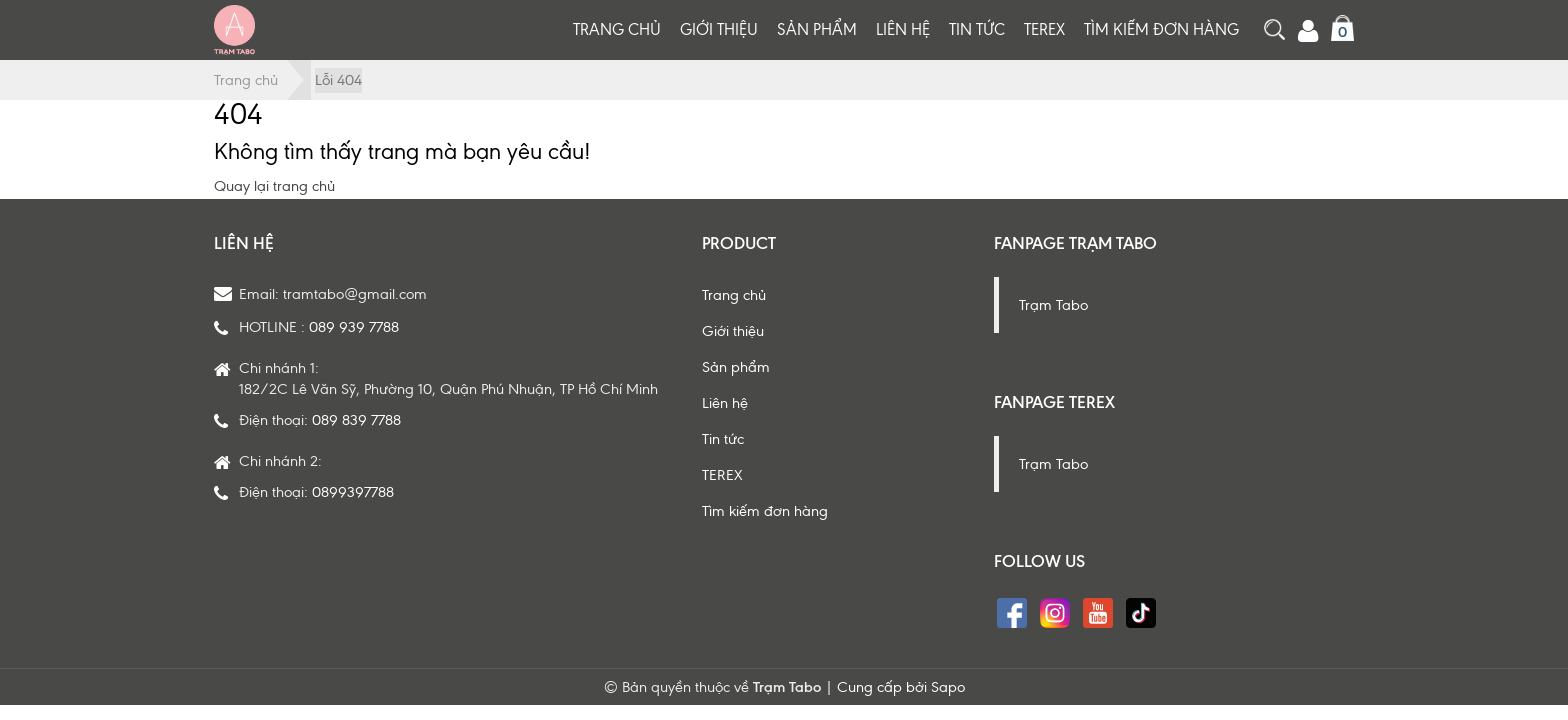  I want to click on Cung cấp bởi Sapo, so click(901, 687).